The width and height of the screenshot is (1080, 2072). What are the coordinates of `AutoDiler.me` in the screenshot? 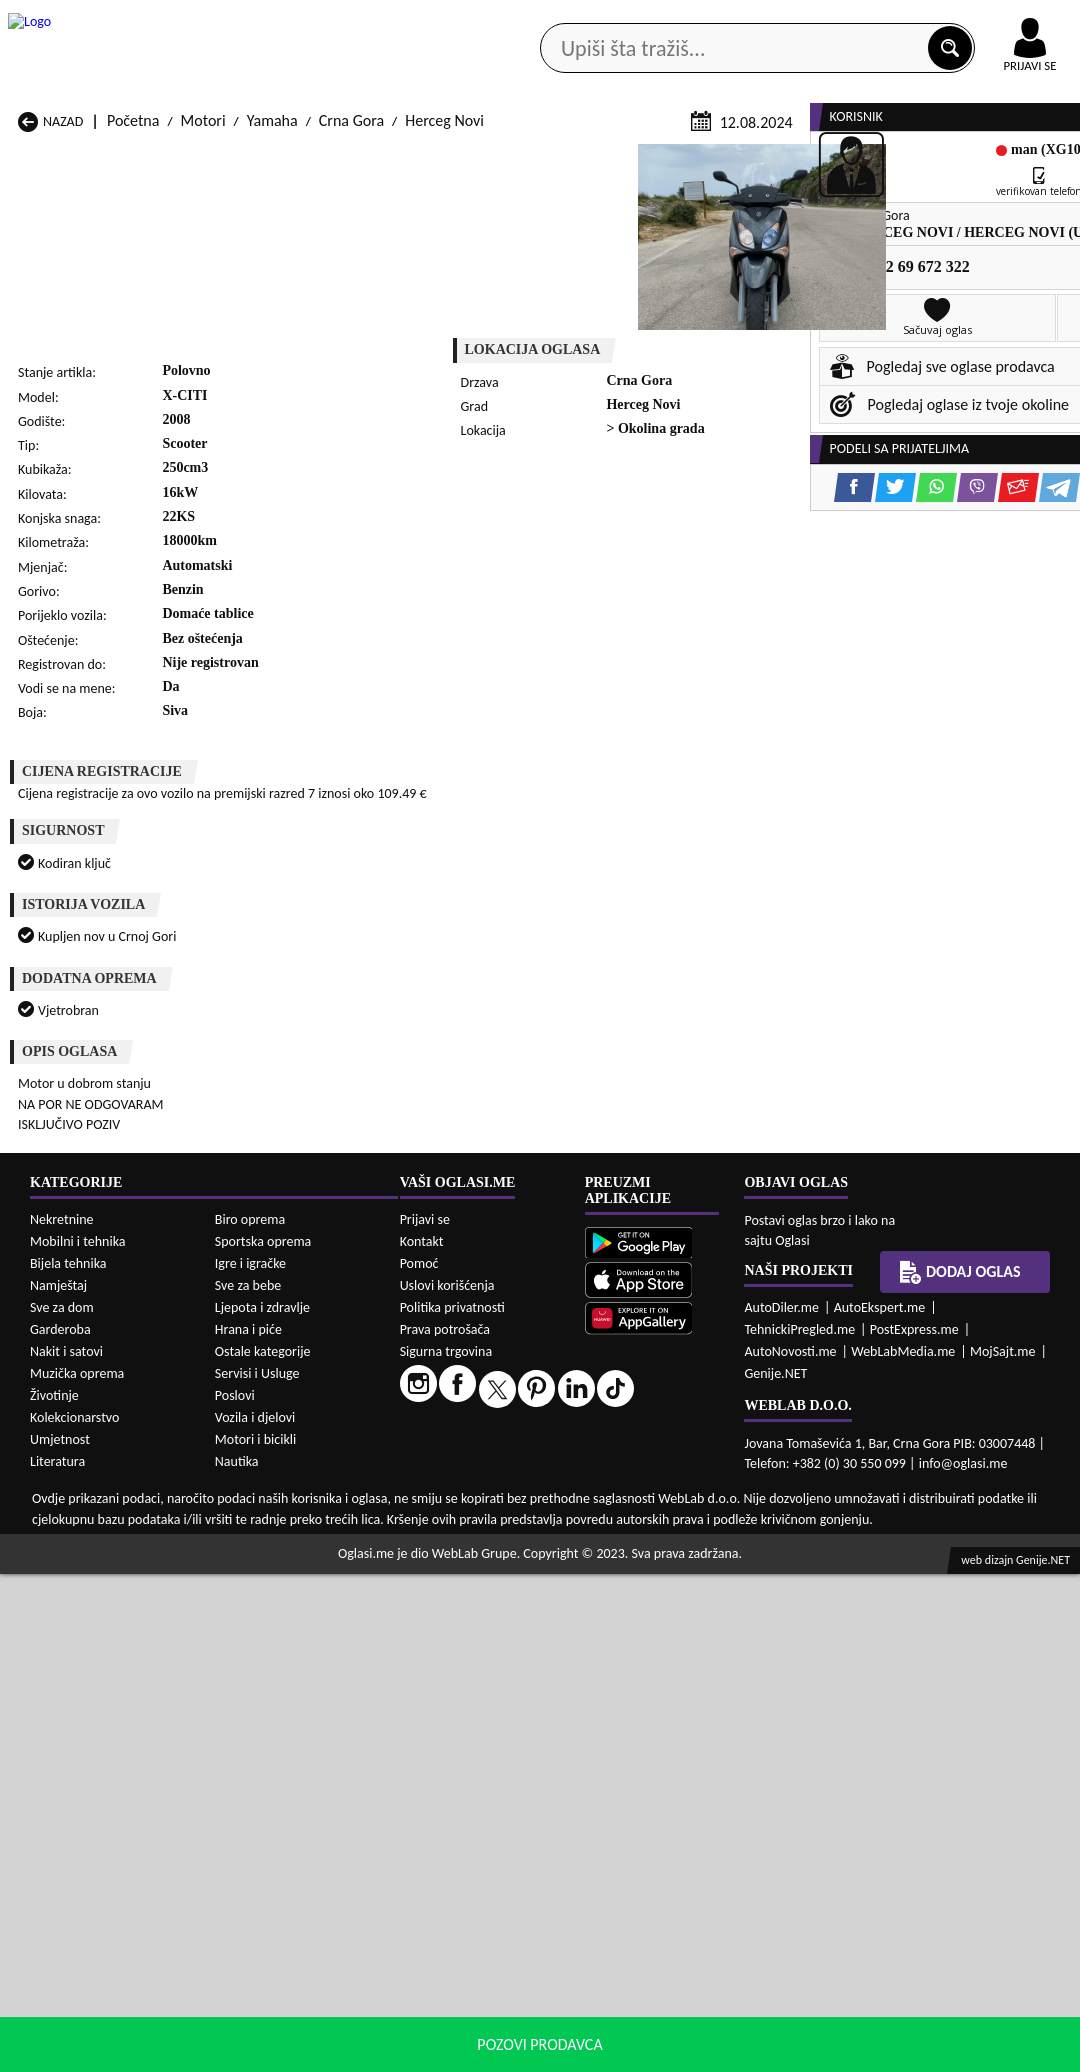 It's located at (781, 1805).